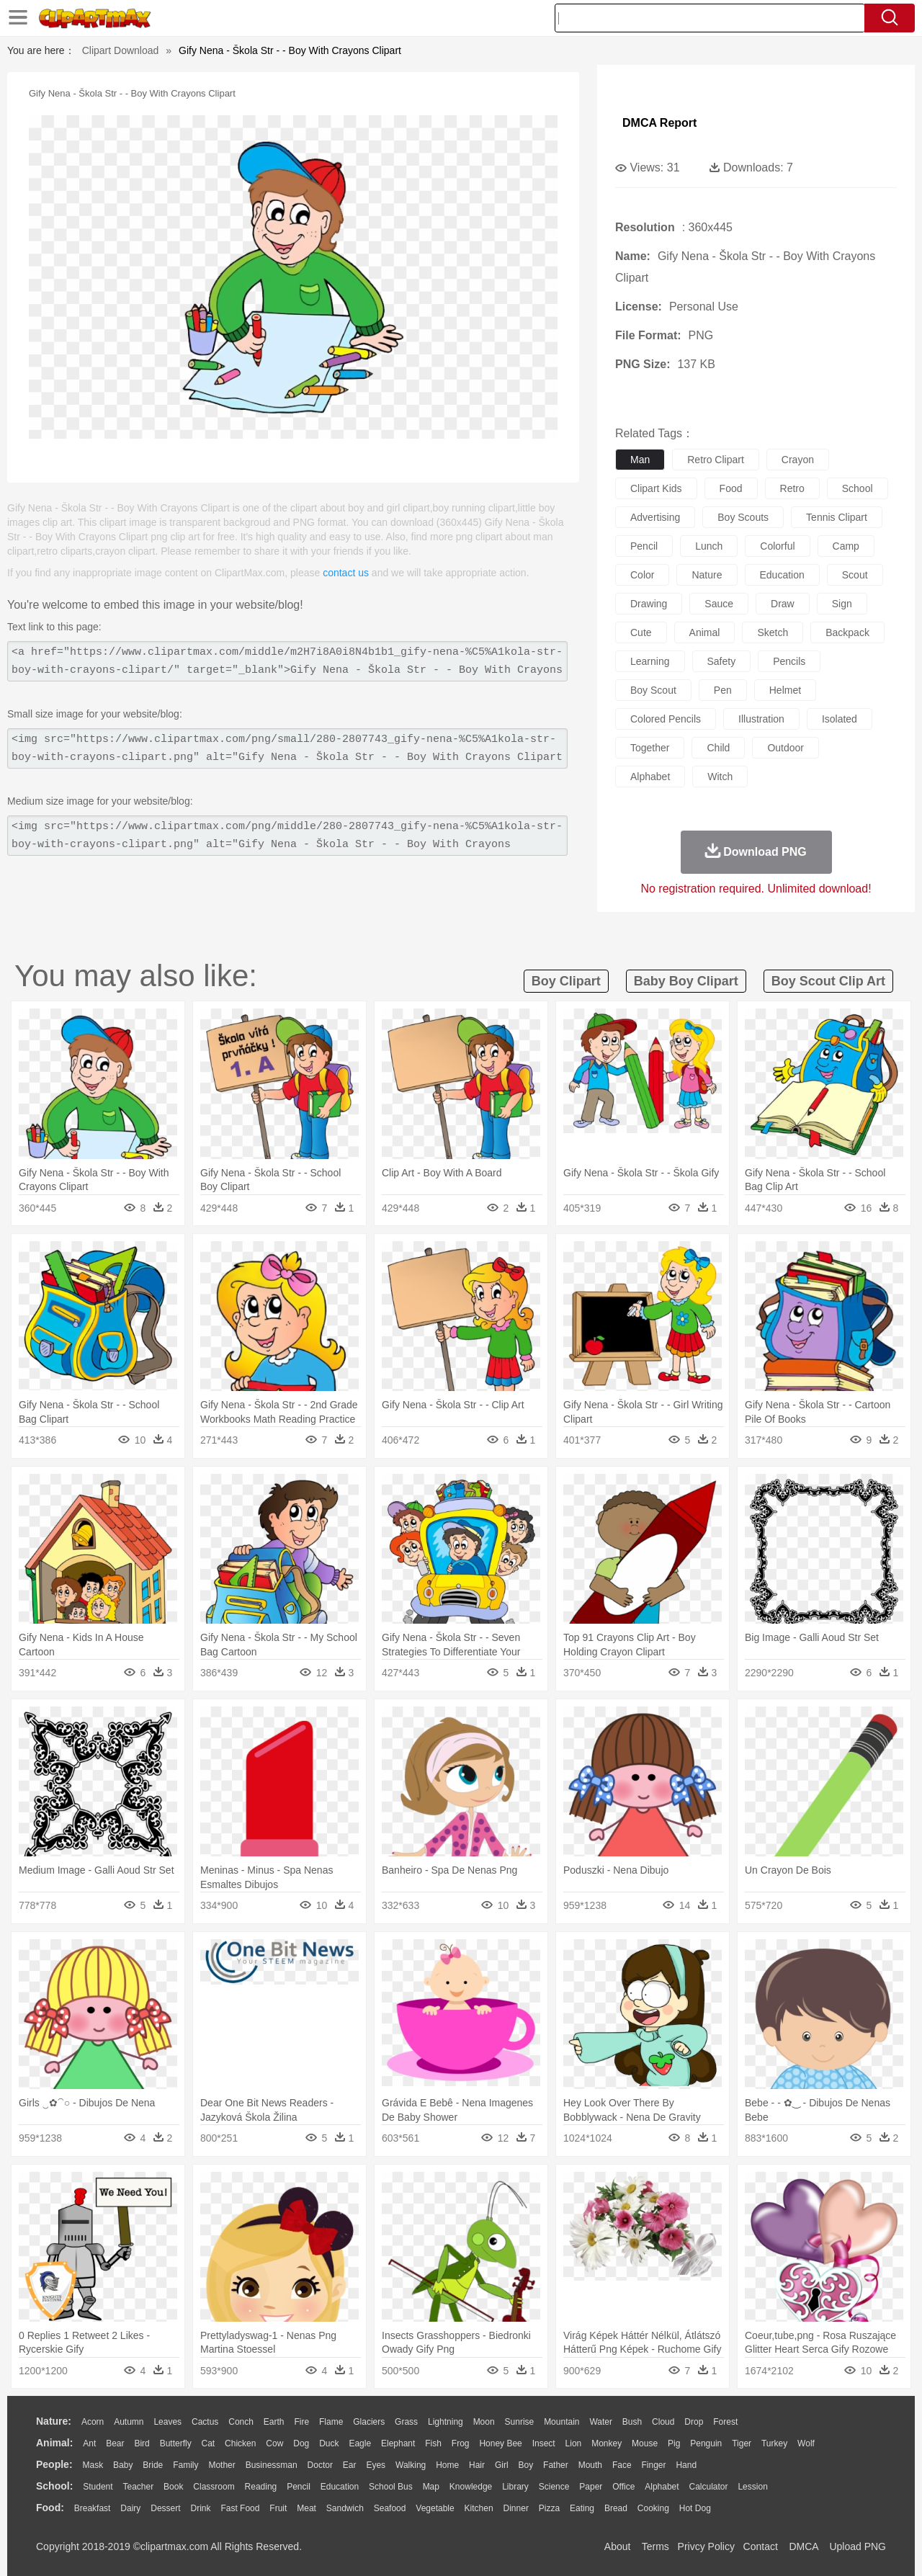 Image resolution: width=922 pixels, height=2576 pixels. Describe the element at coordinates (718, 603) in the screenshot. I see `sauce` at that location.